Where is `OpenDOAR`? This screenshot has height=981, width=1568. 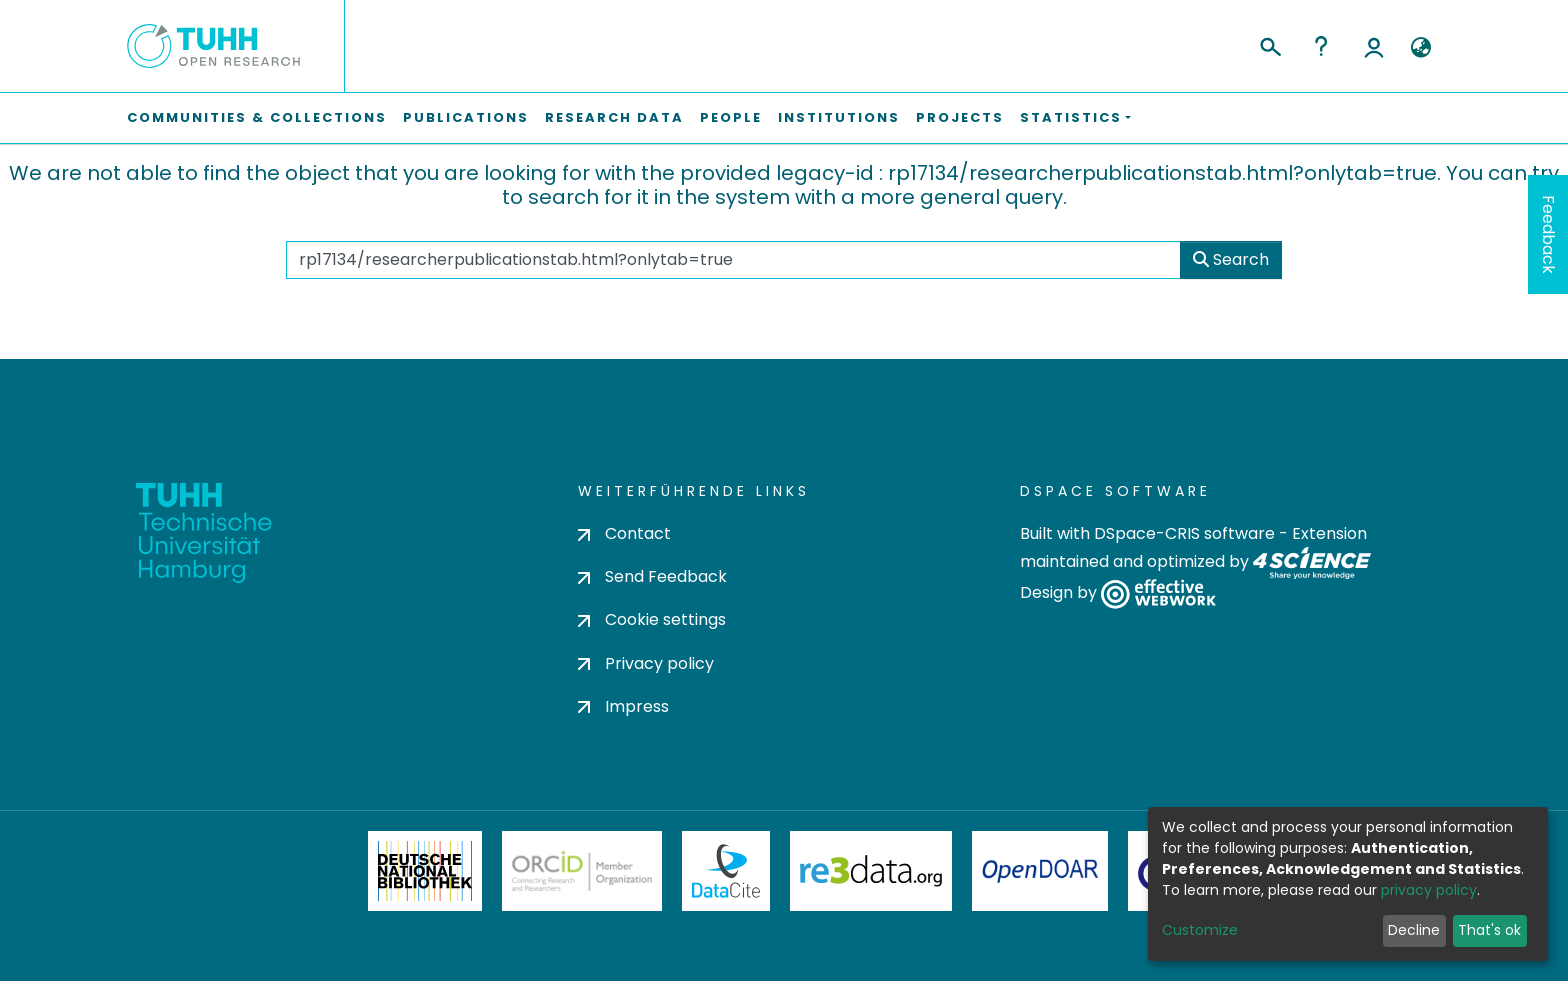
OpenDOAR is located at coordinates (1040, 871).